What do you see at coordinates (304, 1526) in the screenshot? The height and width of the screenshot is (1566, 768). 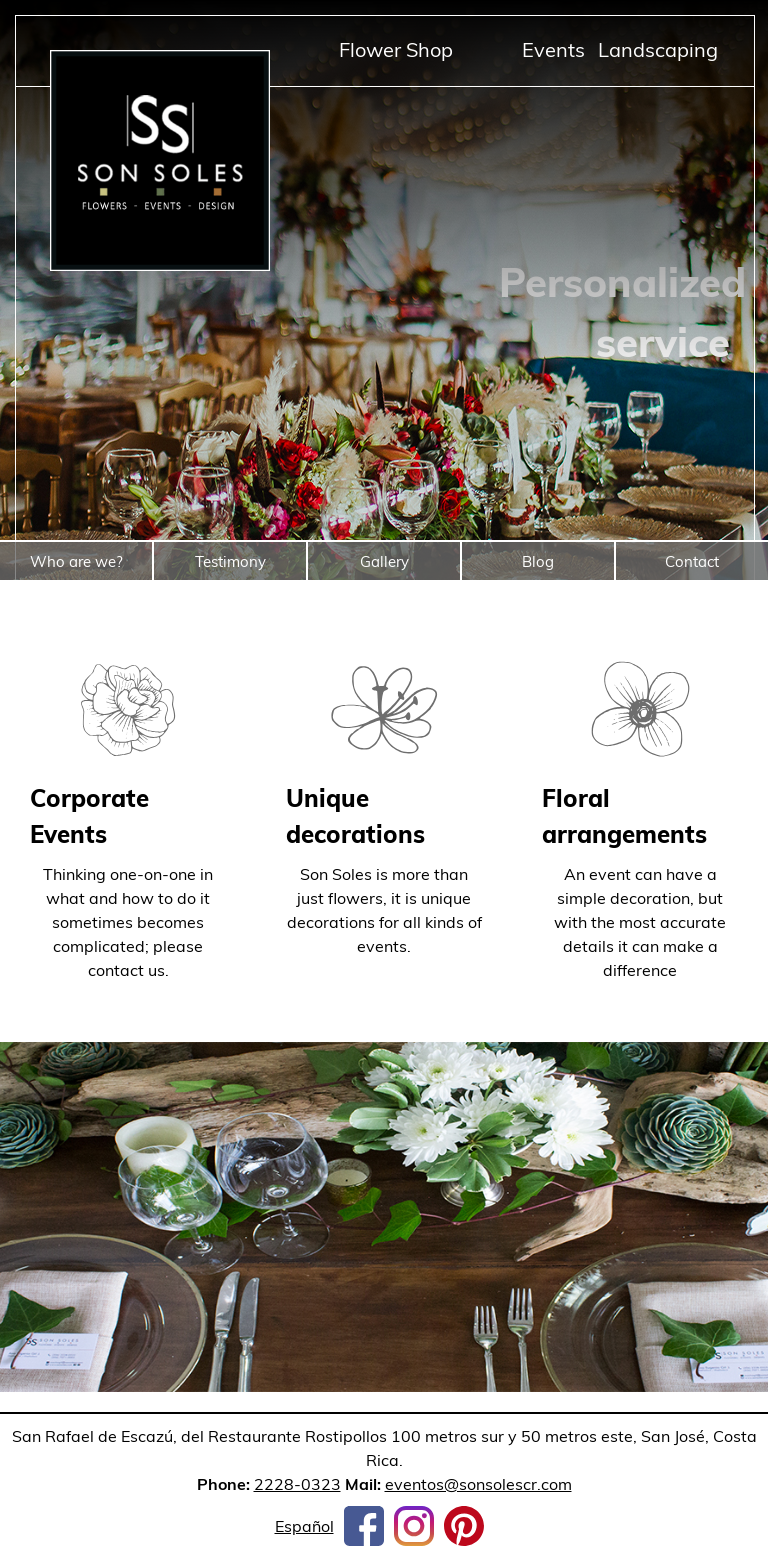 I see `Español` at bounding box center [304, 1526].